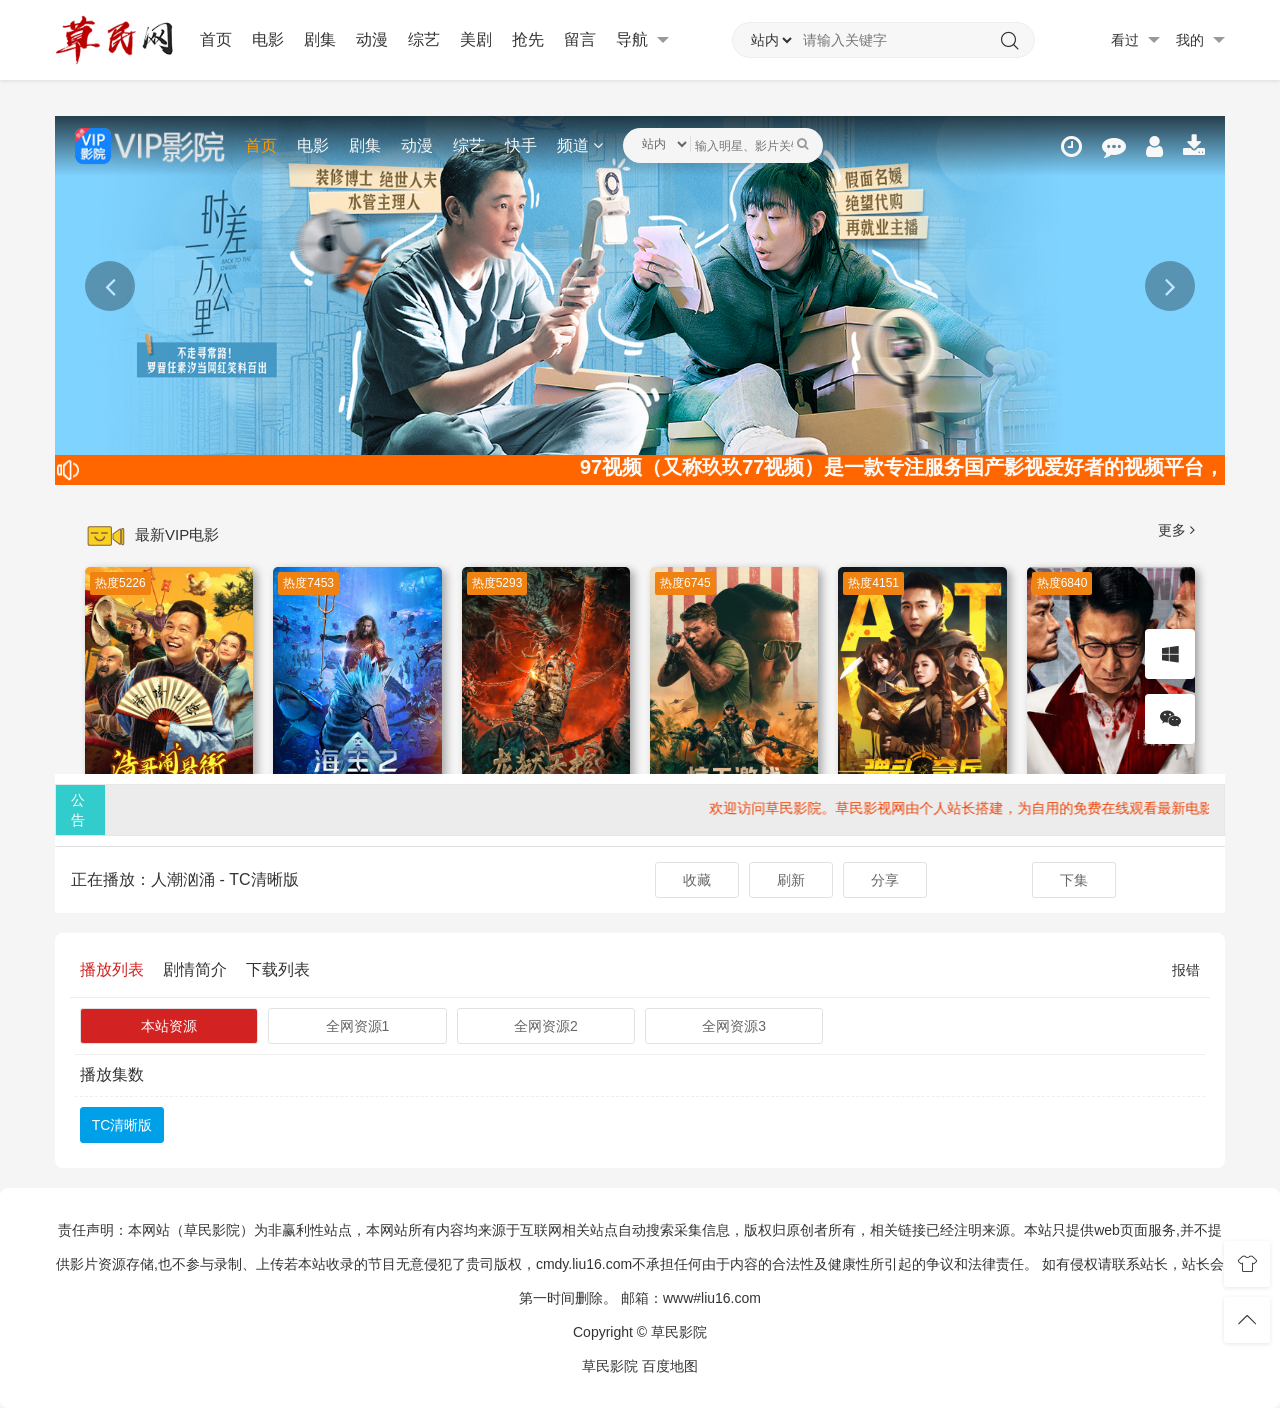 The width and height of the screenshot is (1280, 1408). Describe the element at coordinates (1135, 40) in the screenshot. I see `看过` at that location.